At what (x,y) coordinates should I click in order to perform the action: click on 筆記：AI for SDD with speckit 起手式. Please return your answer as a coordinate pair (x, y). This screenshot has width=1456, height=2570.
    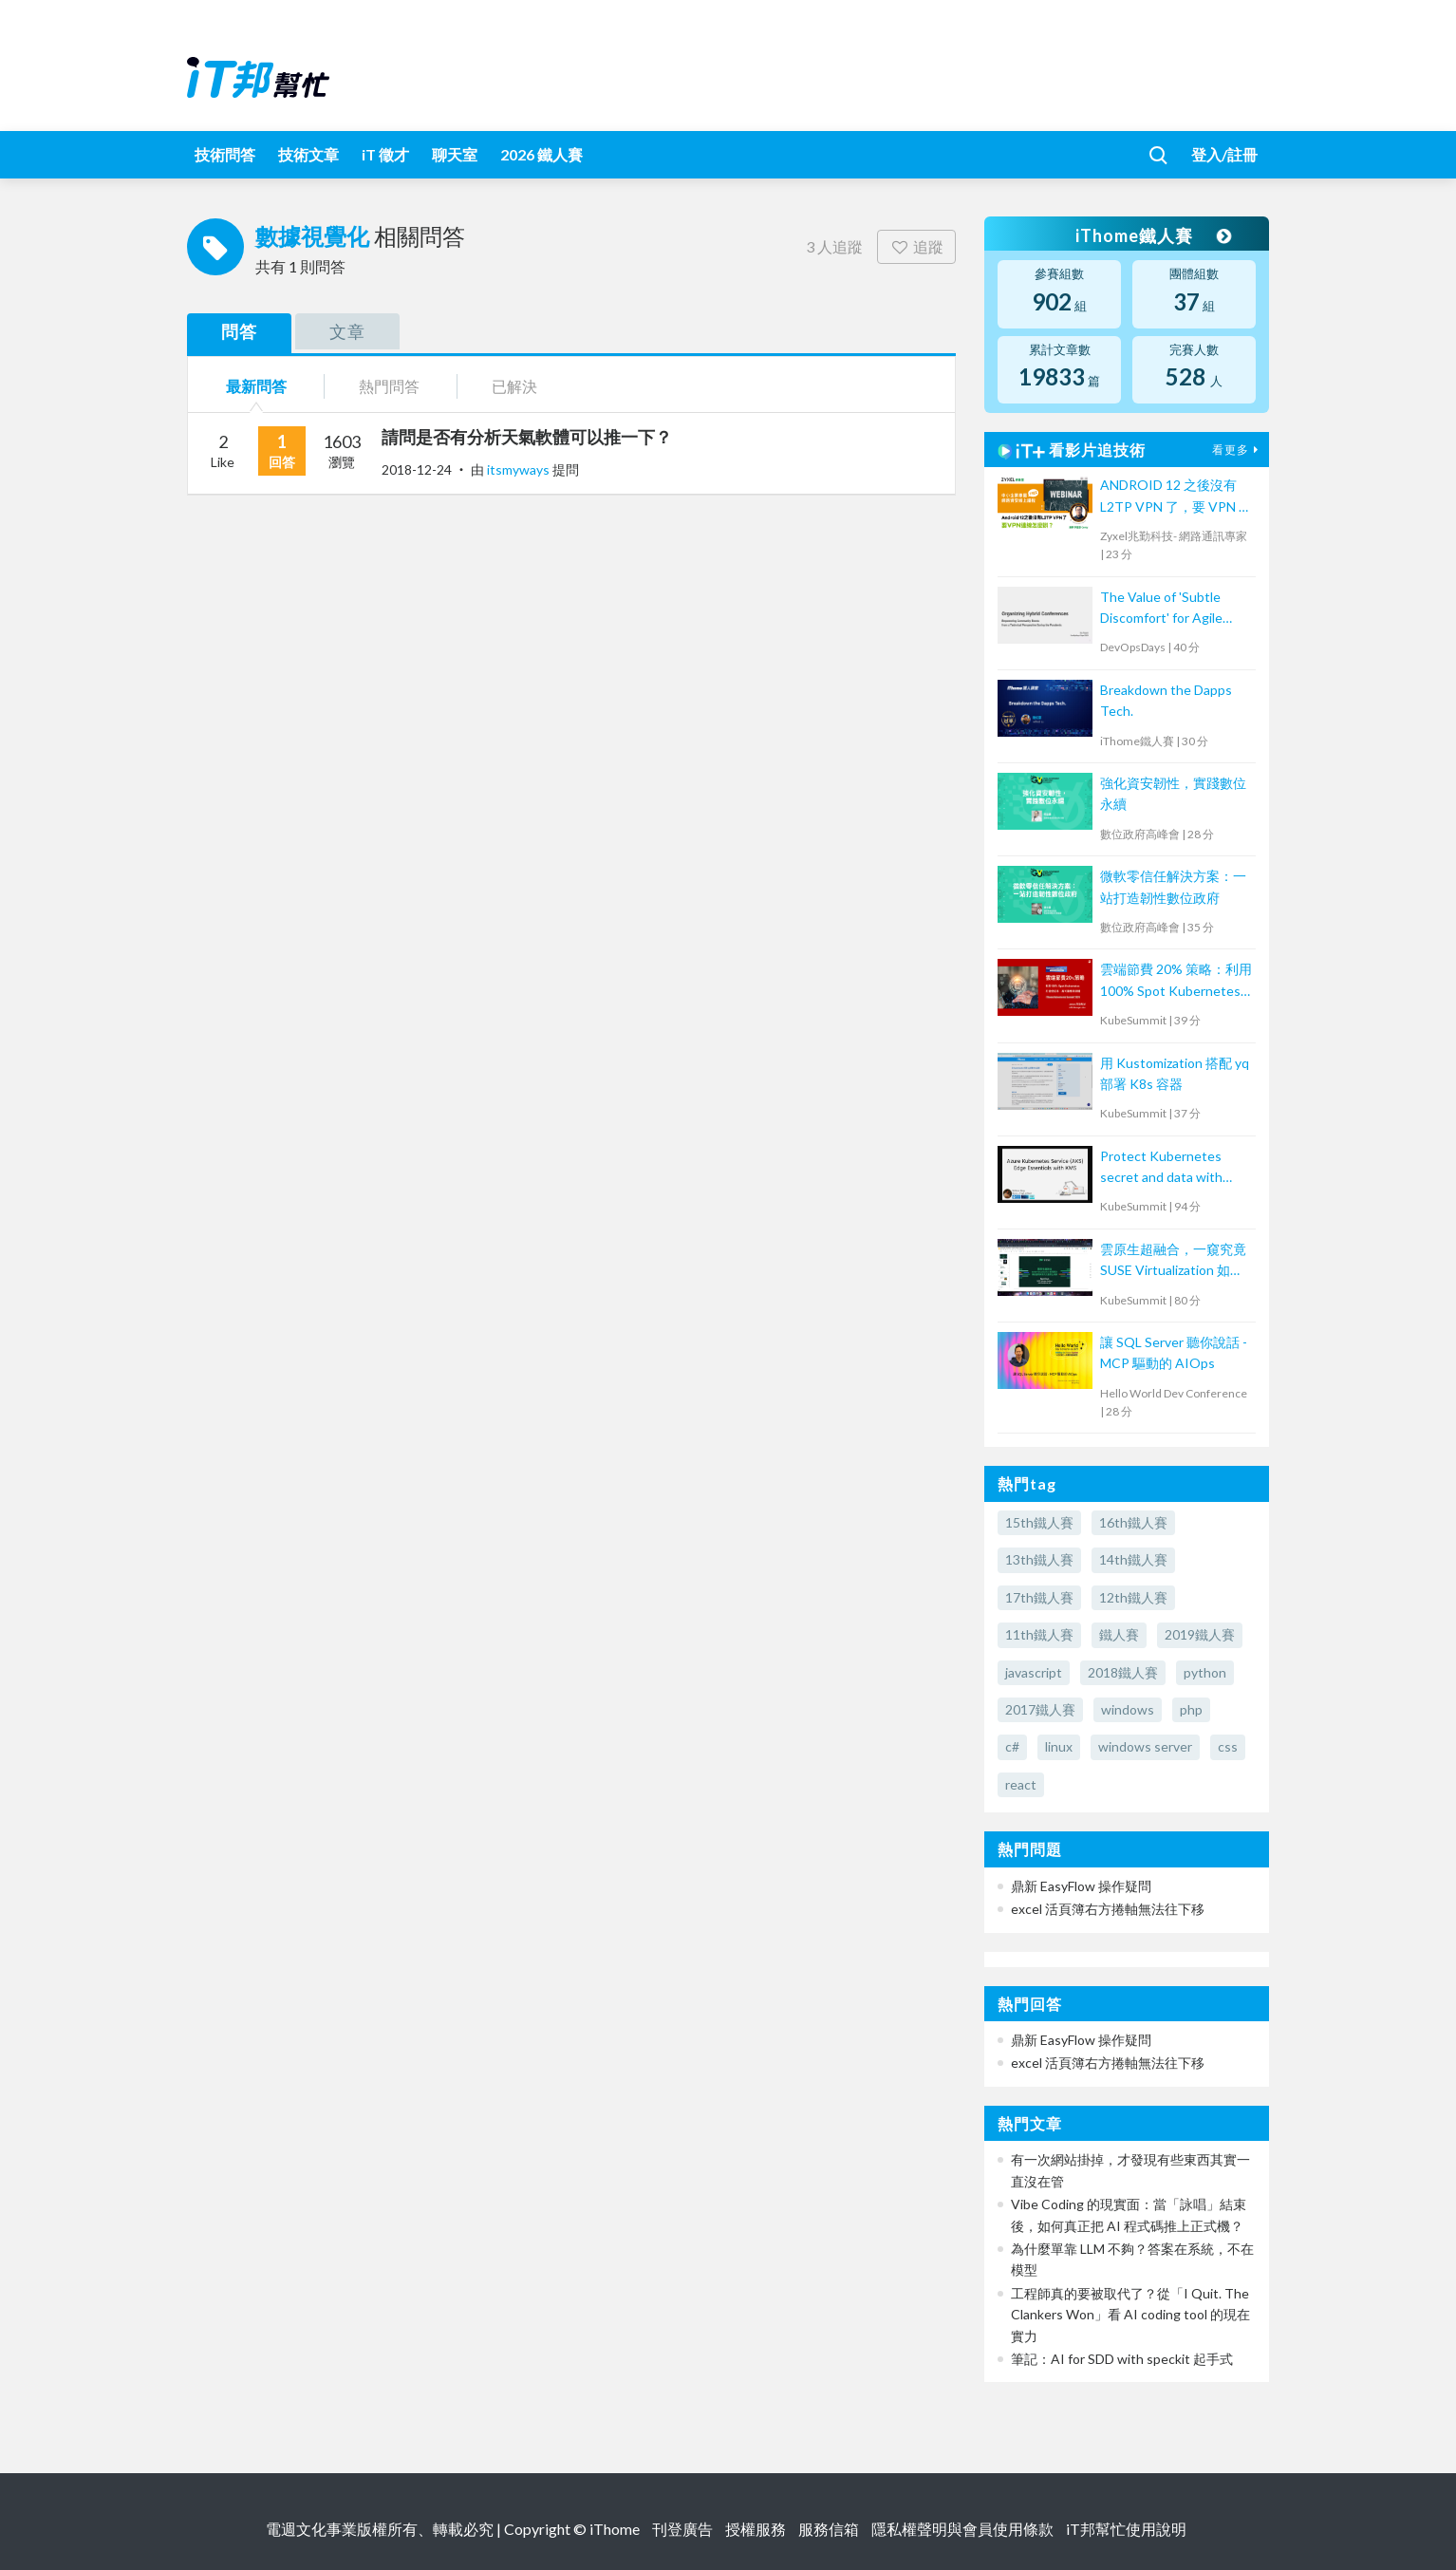
    Looking at the image, I should click on (1122, 2359).